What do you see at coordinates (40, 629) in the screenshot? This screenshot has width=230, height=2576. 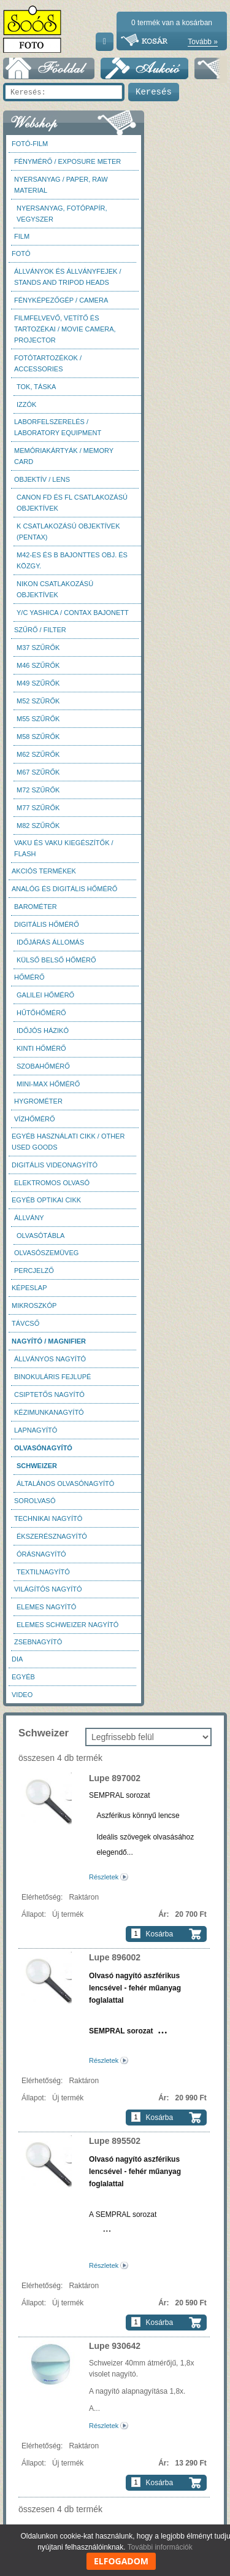 I see `Szűrő / Filter` at bounding box center [40, 629].